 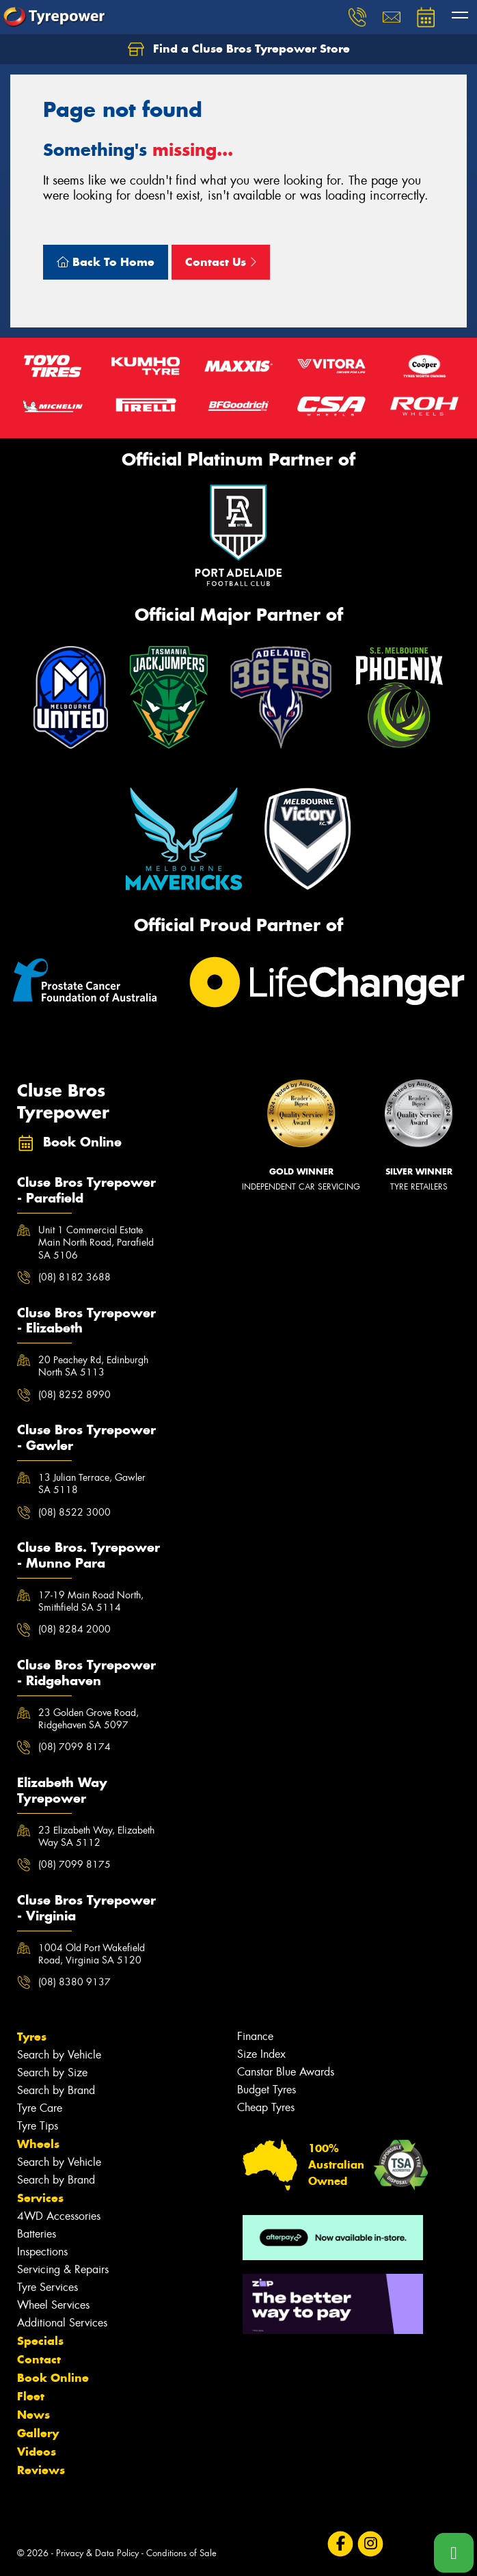 I want to click on Unit 1 Commercial Estate Main North Road, Parafield SA 5106, so click(x=96, y=1242).